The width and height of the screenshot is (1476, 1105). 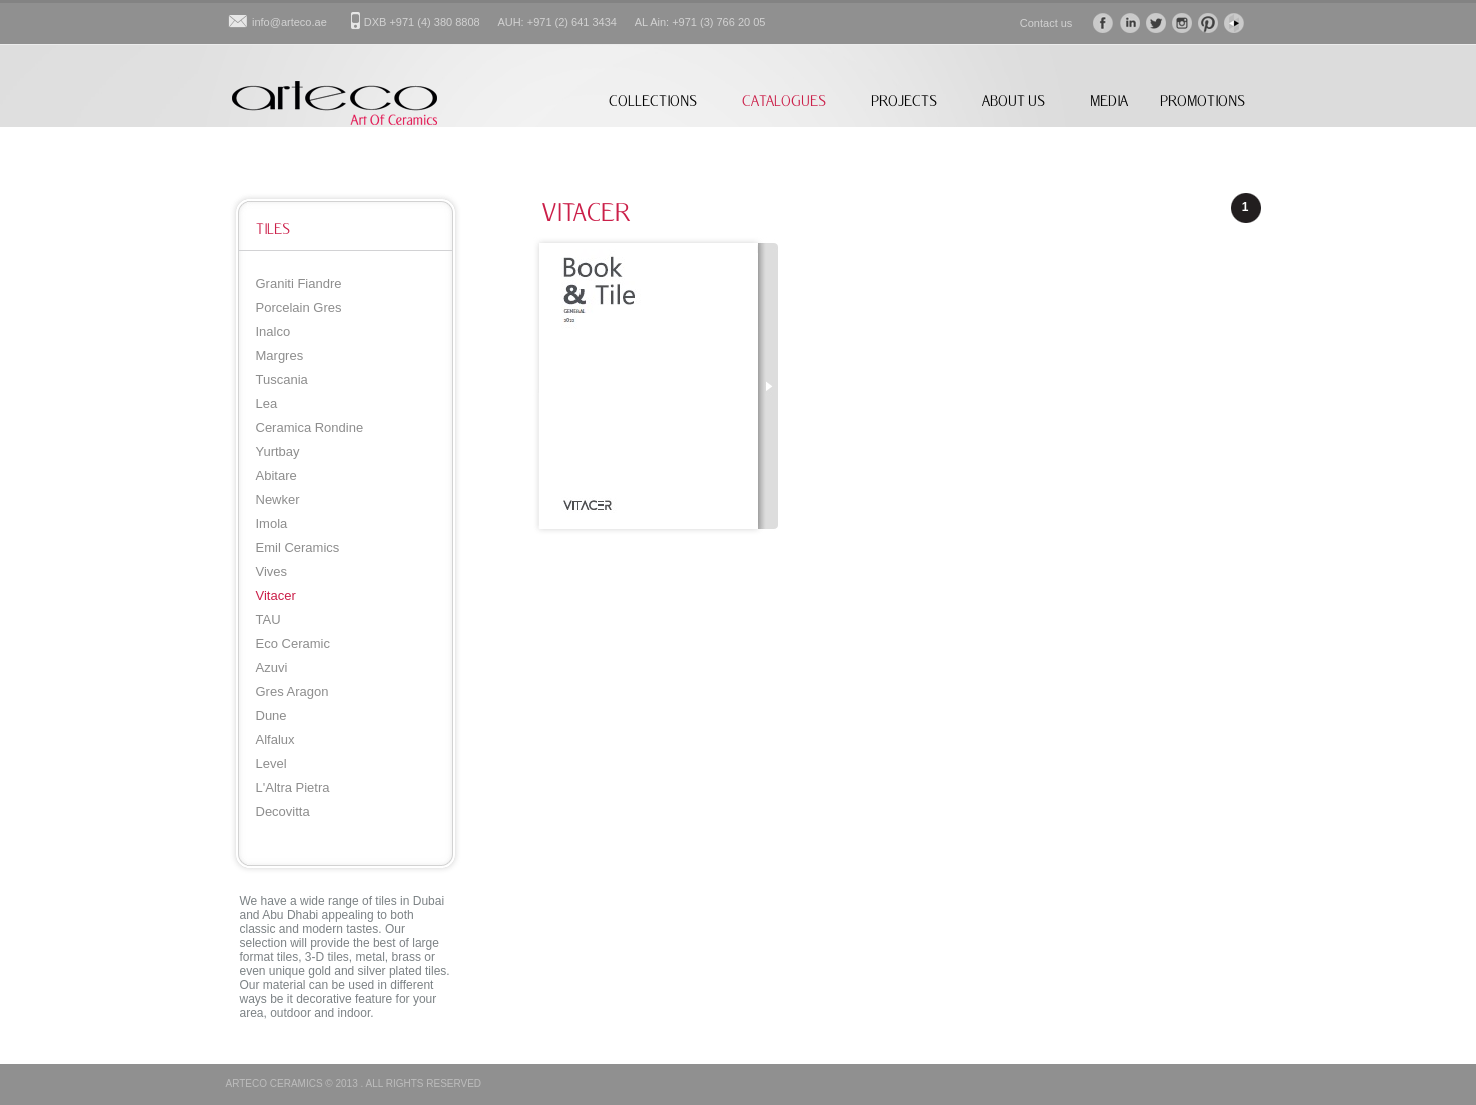 I want to click on Dune, so click(x=271, y=715).